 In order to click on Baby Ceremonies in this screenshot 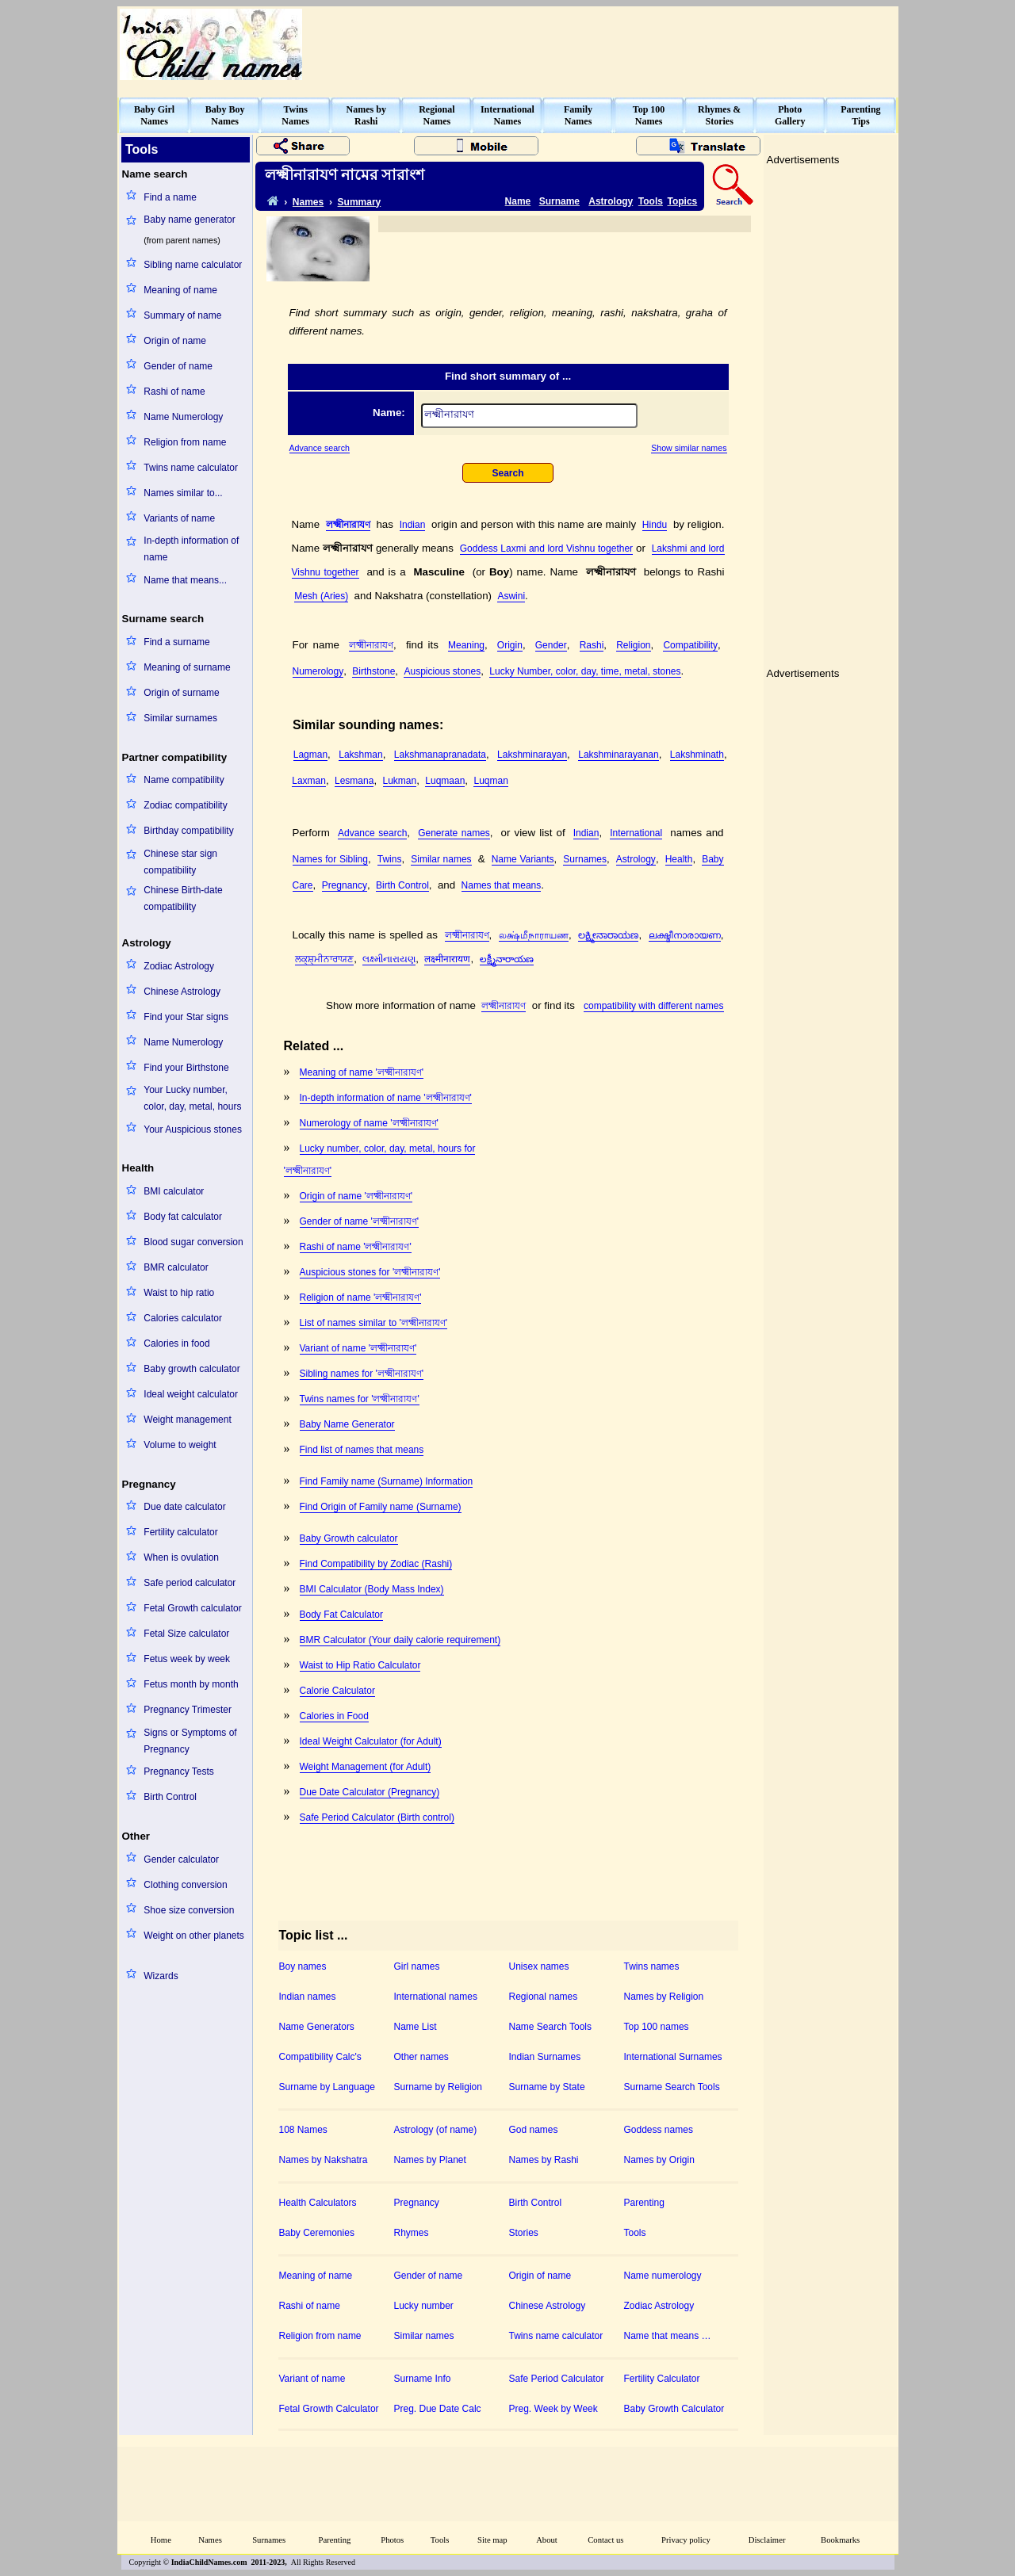, I will do `click(316, 2232)`.